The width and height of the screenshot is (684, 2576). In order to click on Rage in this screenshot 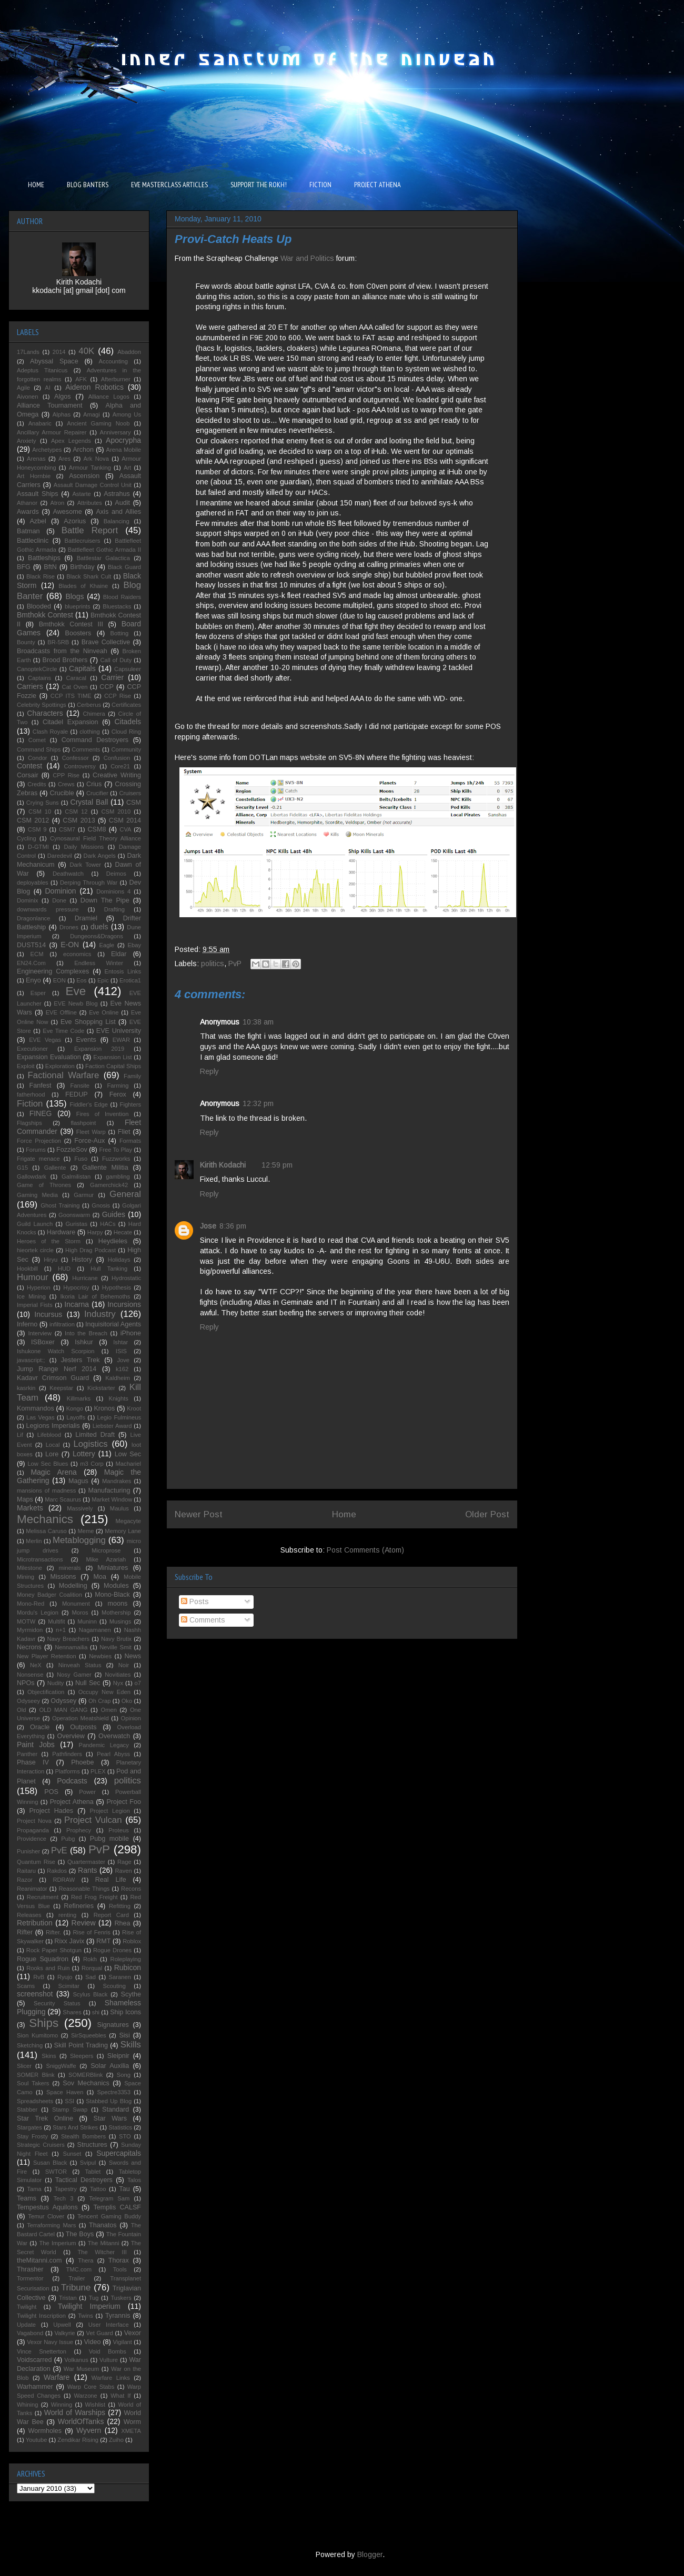, I will do `click(124, 1862)`.